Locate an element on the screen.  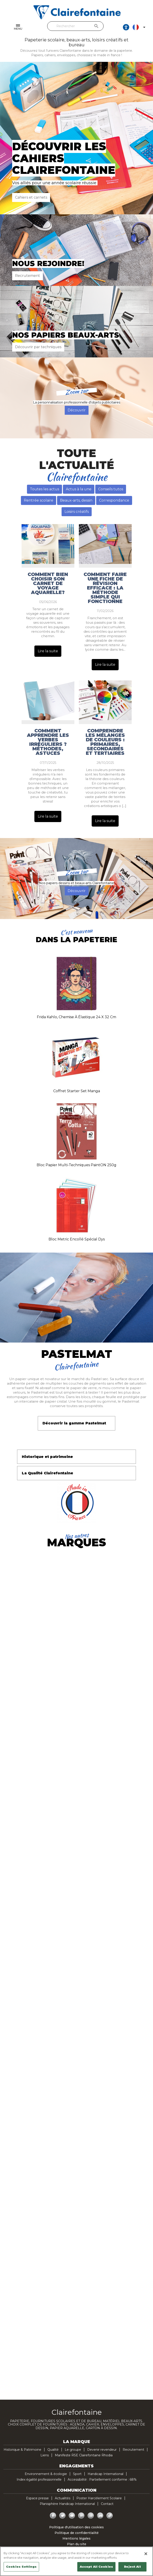
[region] is located at coordinates (76, 2561).